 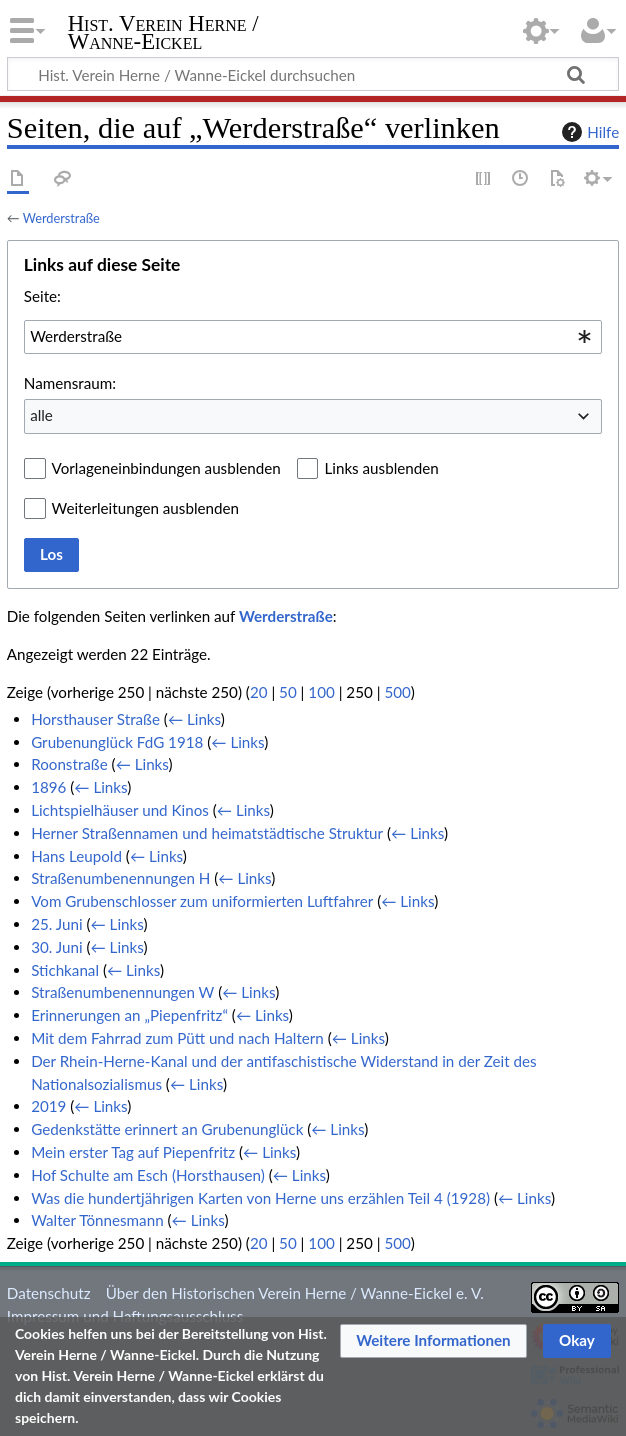 I want to click on Horsthauser Straße, so click(x=95, y=719).